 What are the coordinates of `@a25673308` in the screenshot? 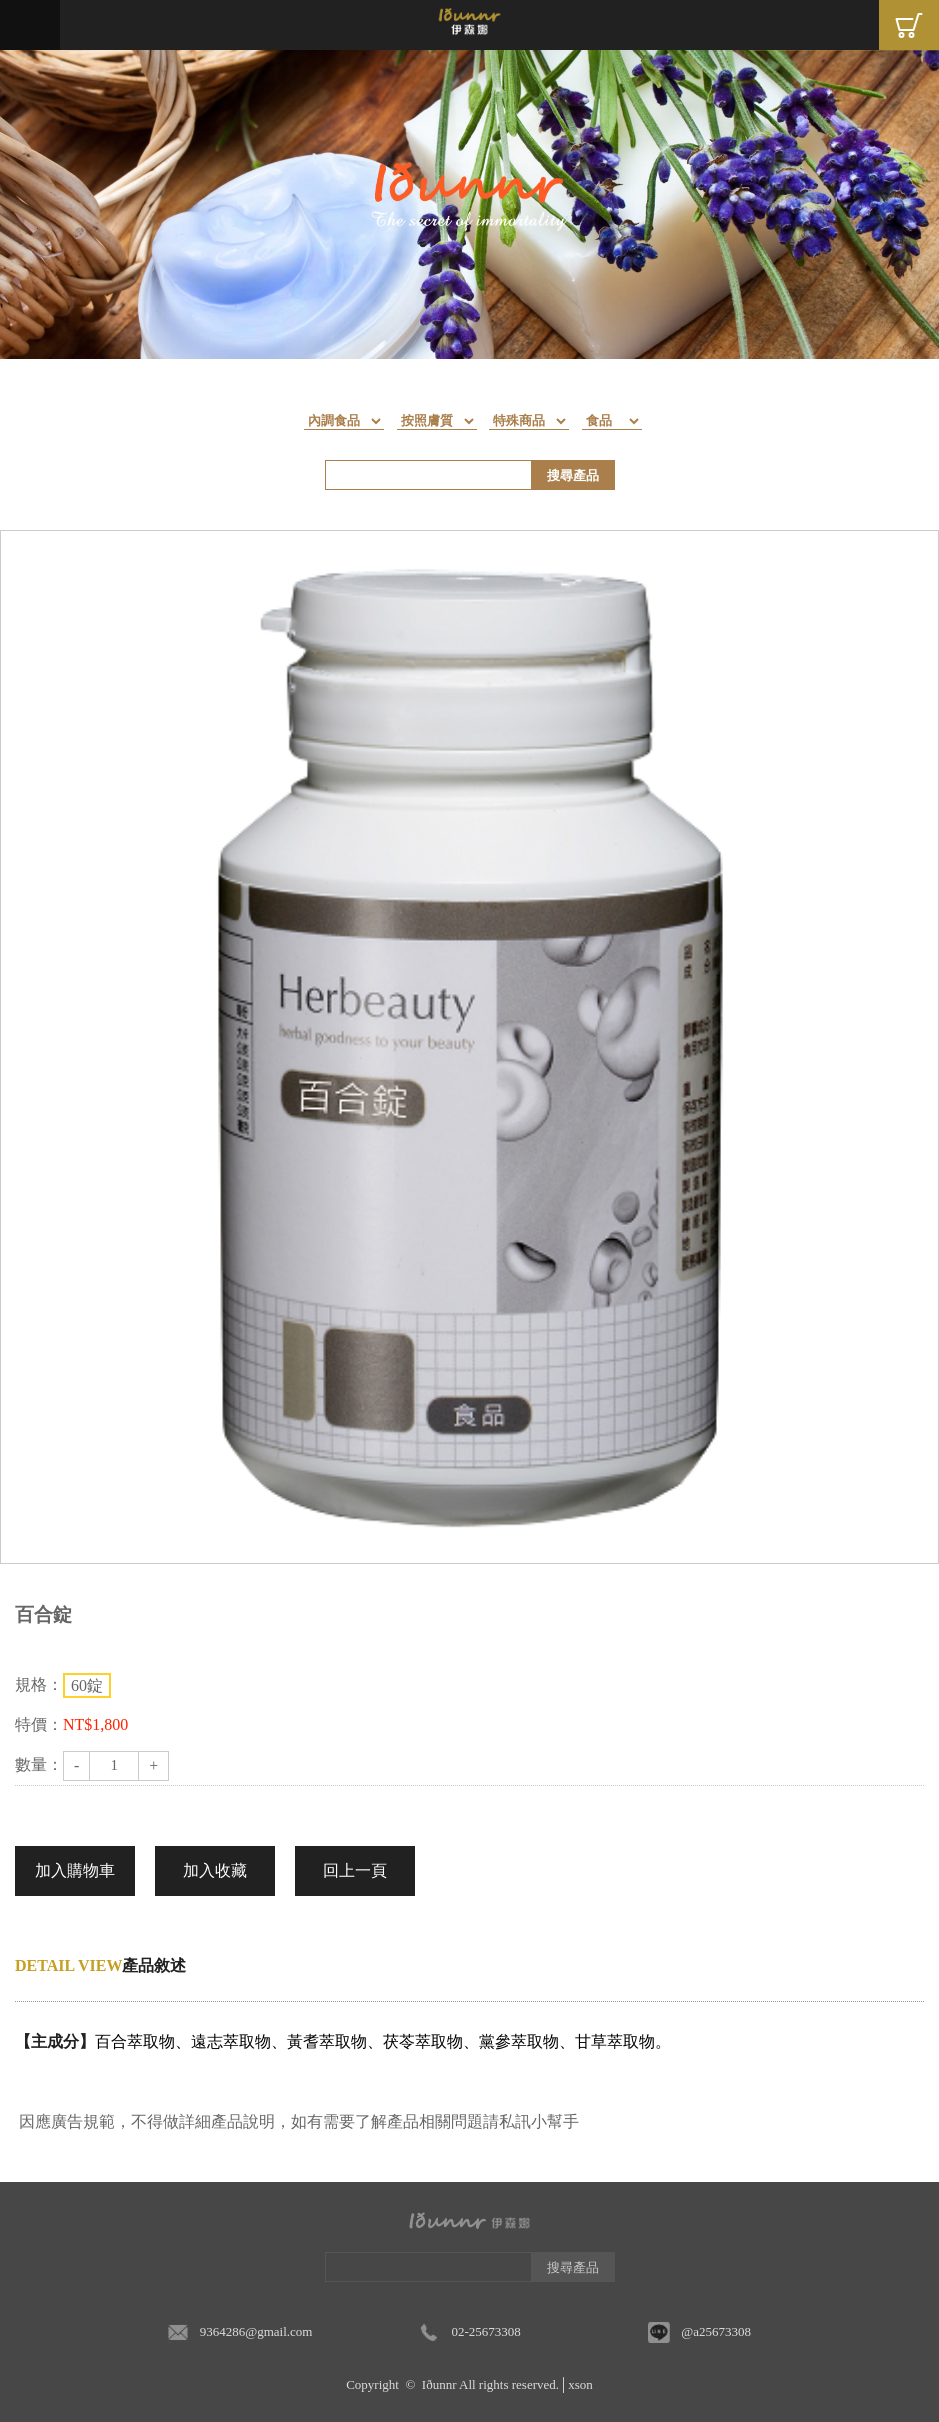 It's located at (716, 2331).